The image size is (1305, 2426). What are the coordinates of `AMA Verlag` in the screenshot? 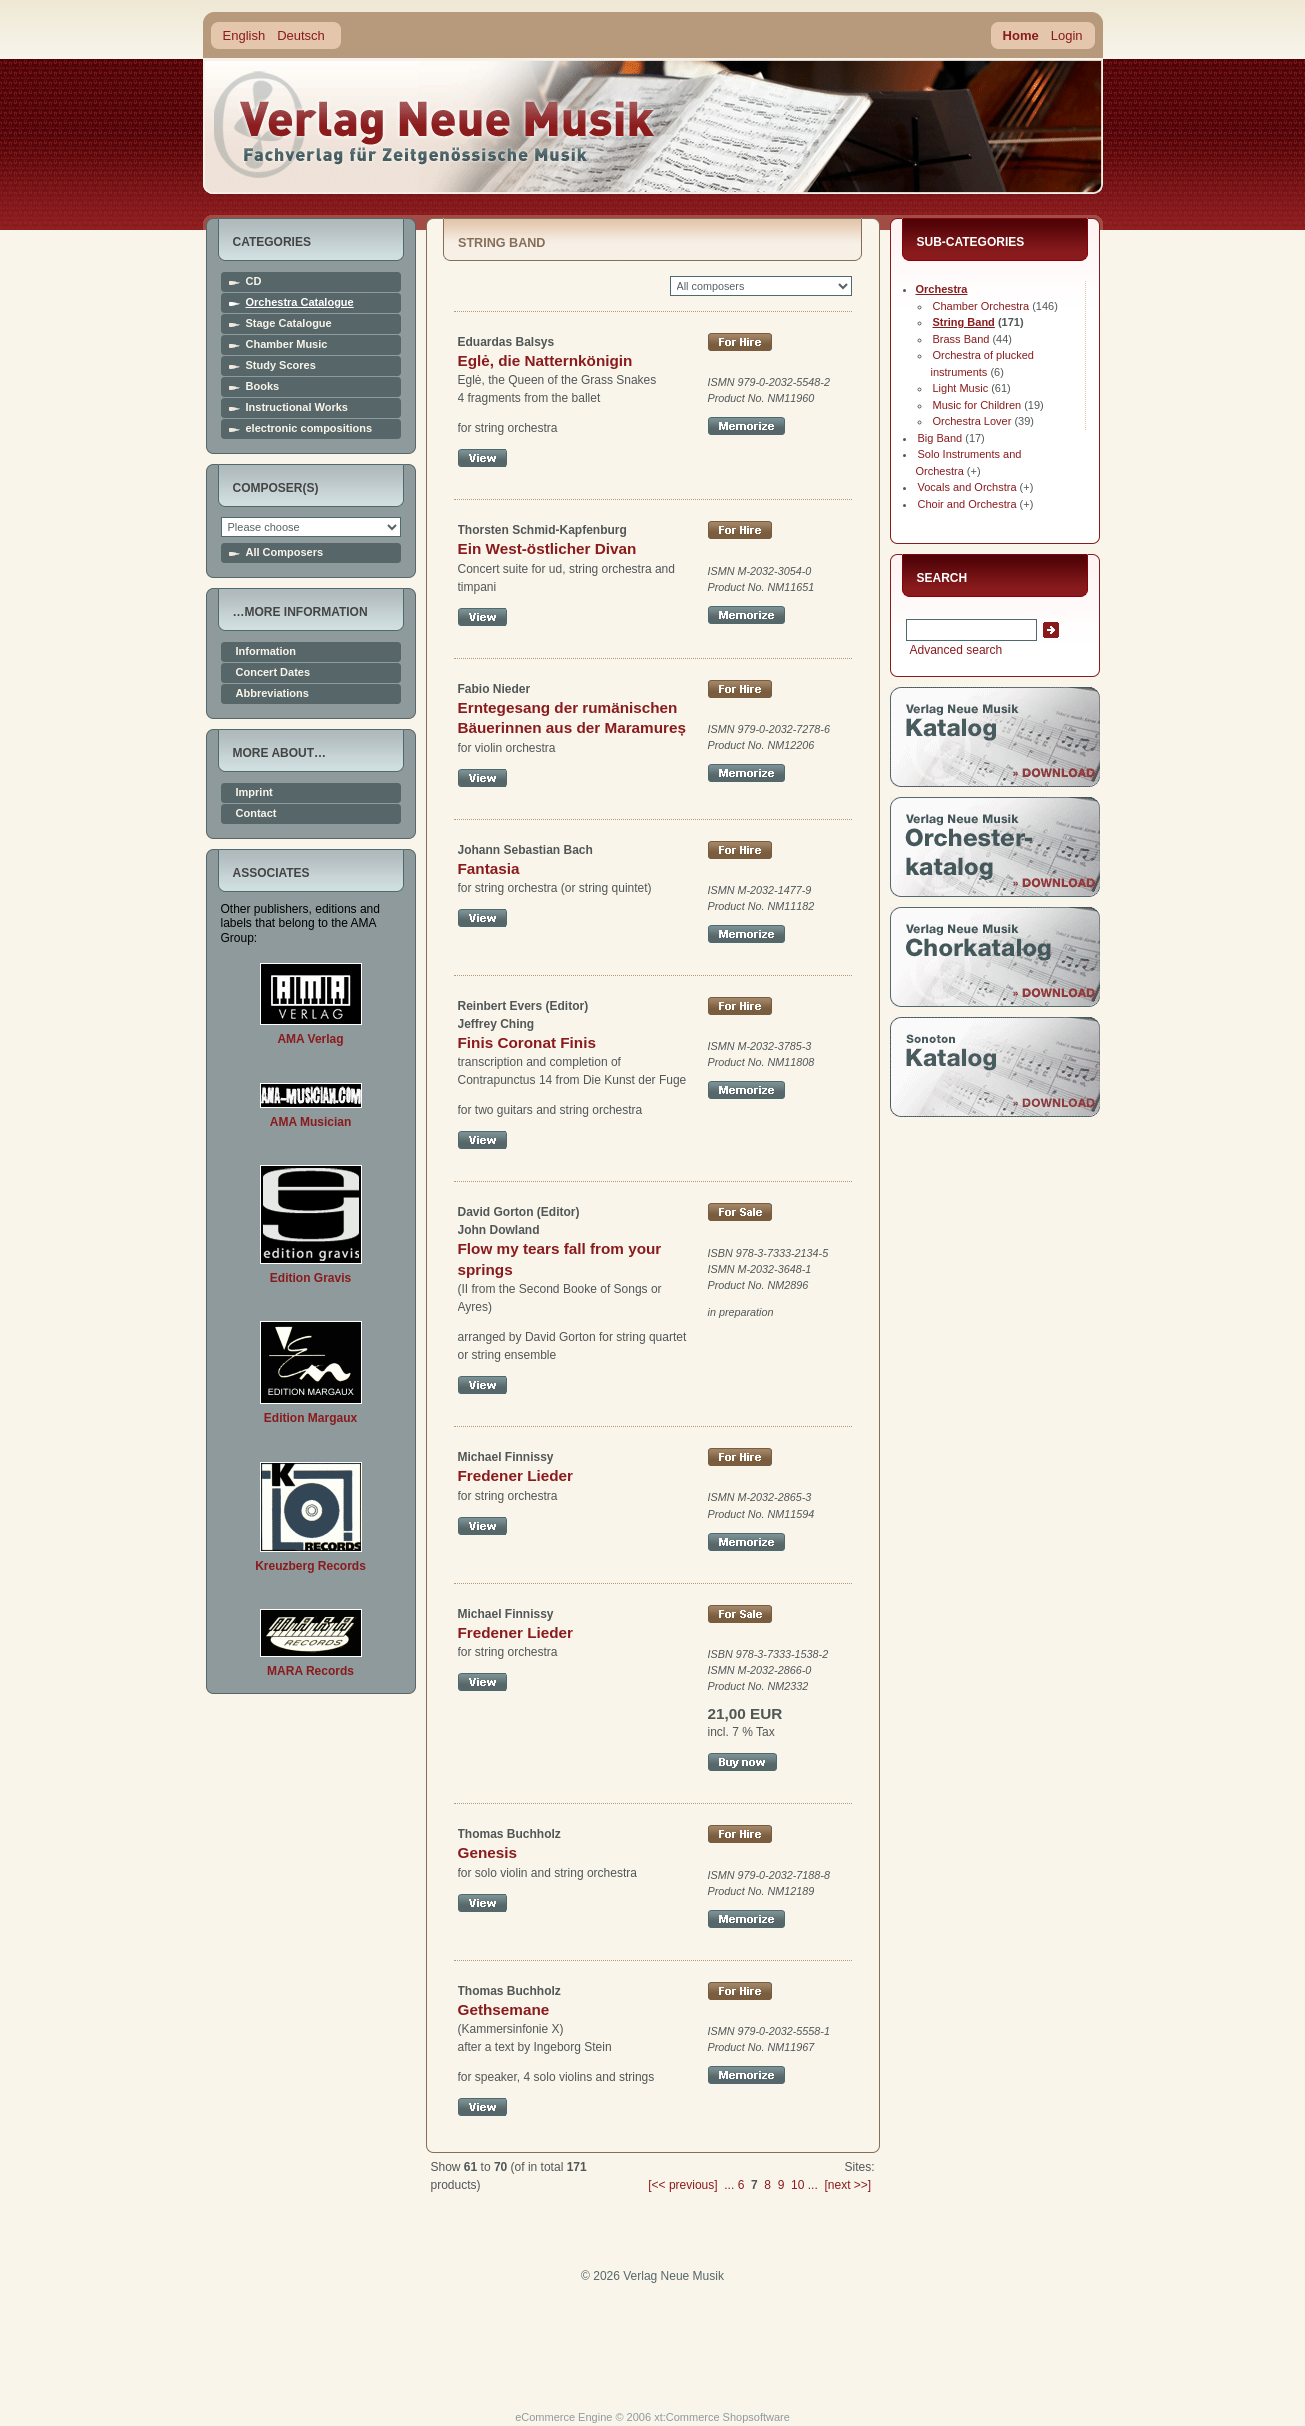 It's located at (310, 1039).